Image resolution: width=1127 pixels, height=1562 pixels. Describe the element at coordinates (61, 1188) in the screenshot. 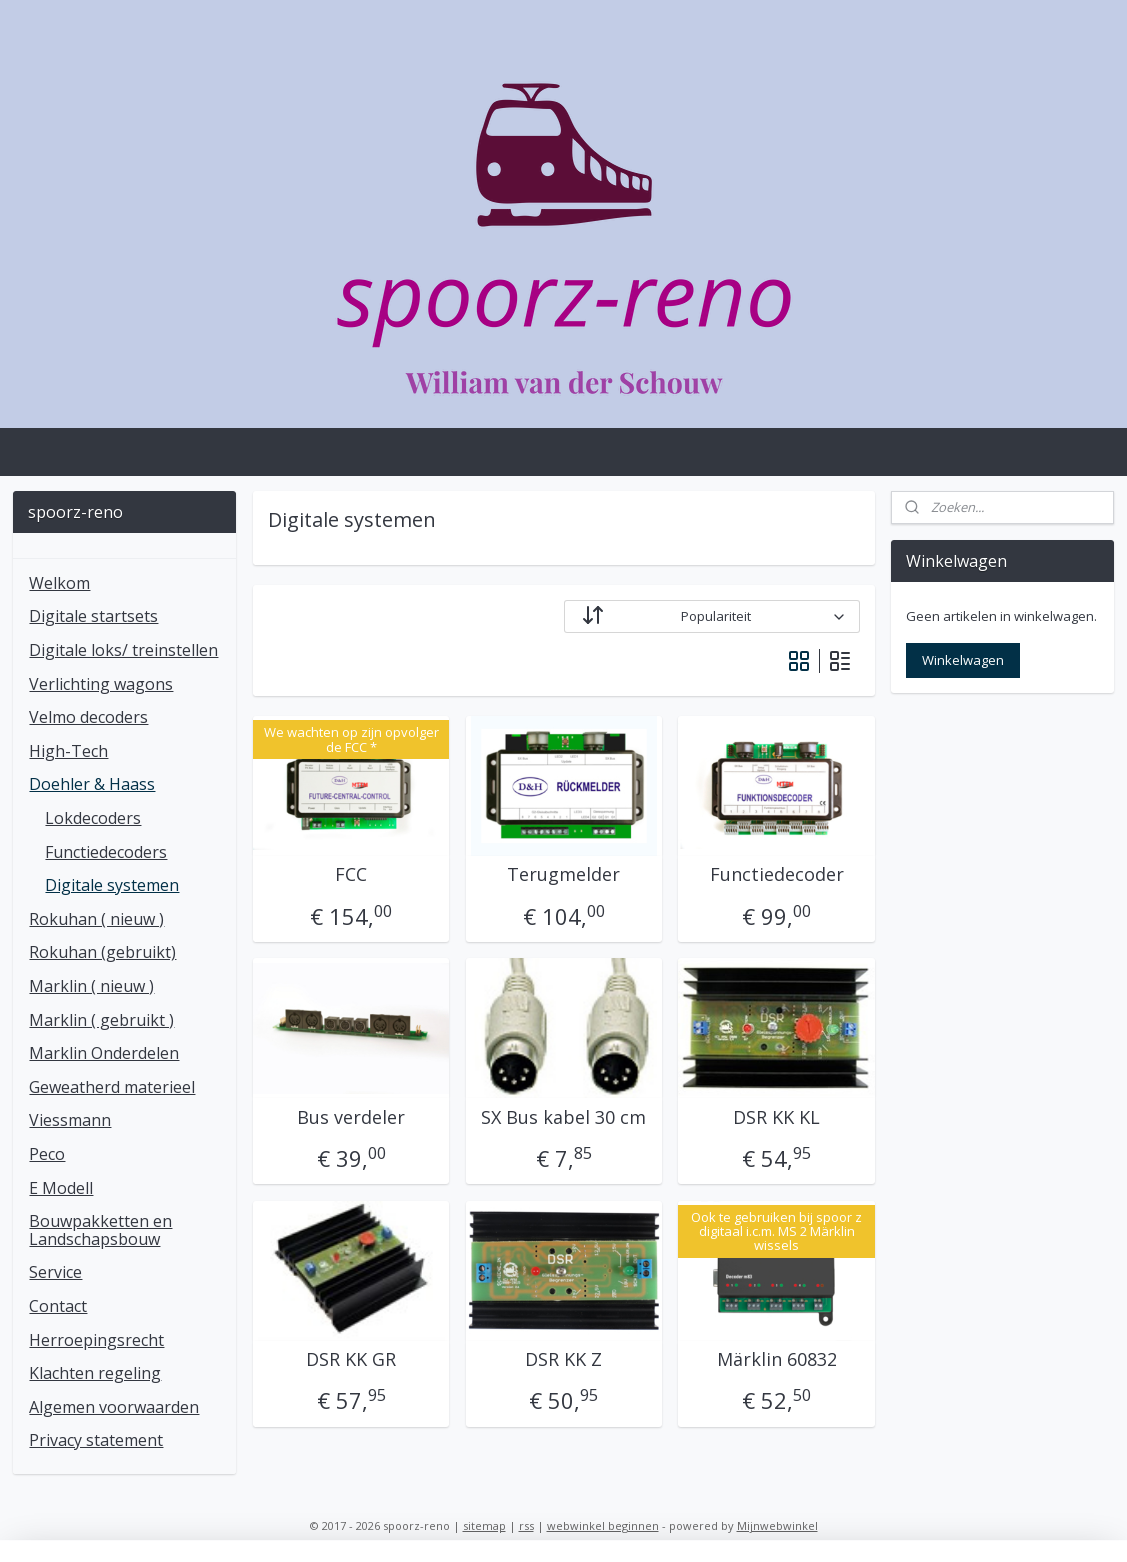

I see `E Modell` at that location.